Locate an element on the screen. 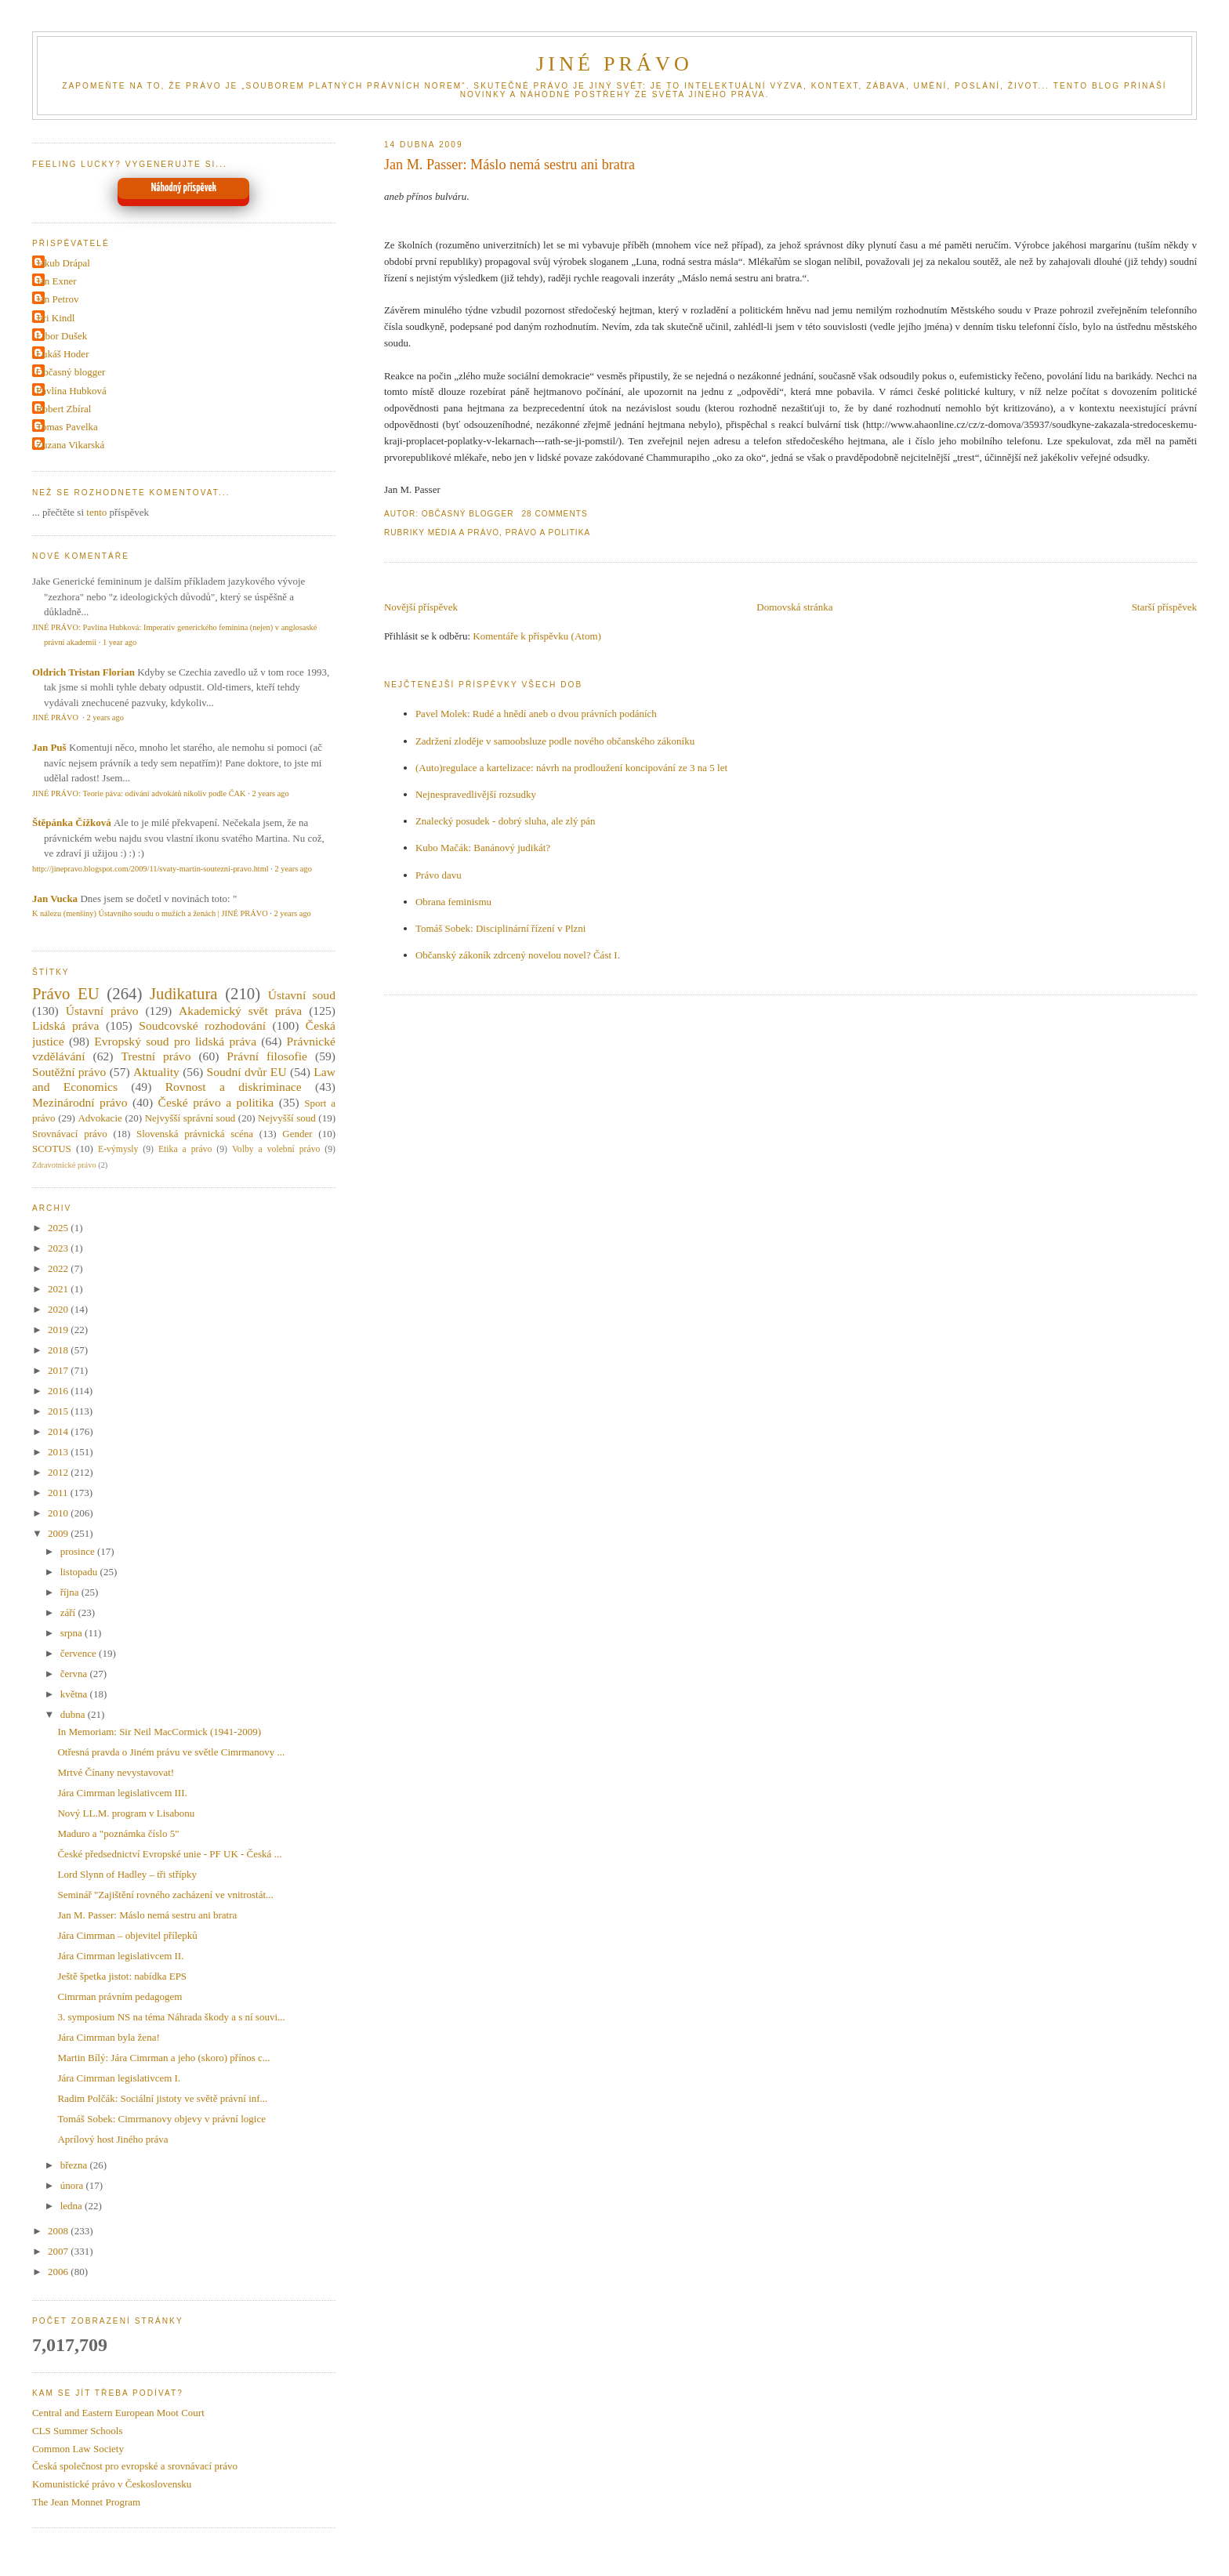  Jára Cimrman legislativcem III. is located at coordinates (122, 1793).